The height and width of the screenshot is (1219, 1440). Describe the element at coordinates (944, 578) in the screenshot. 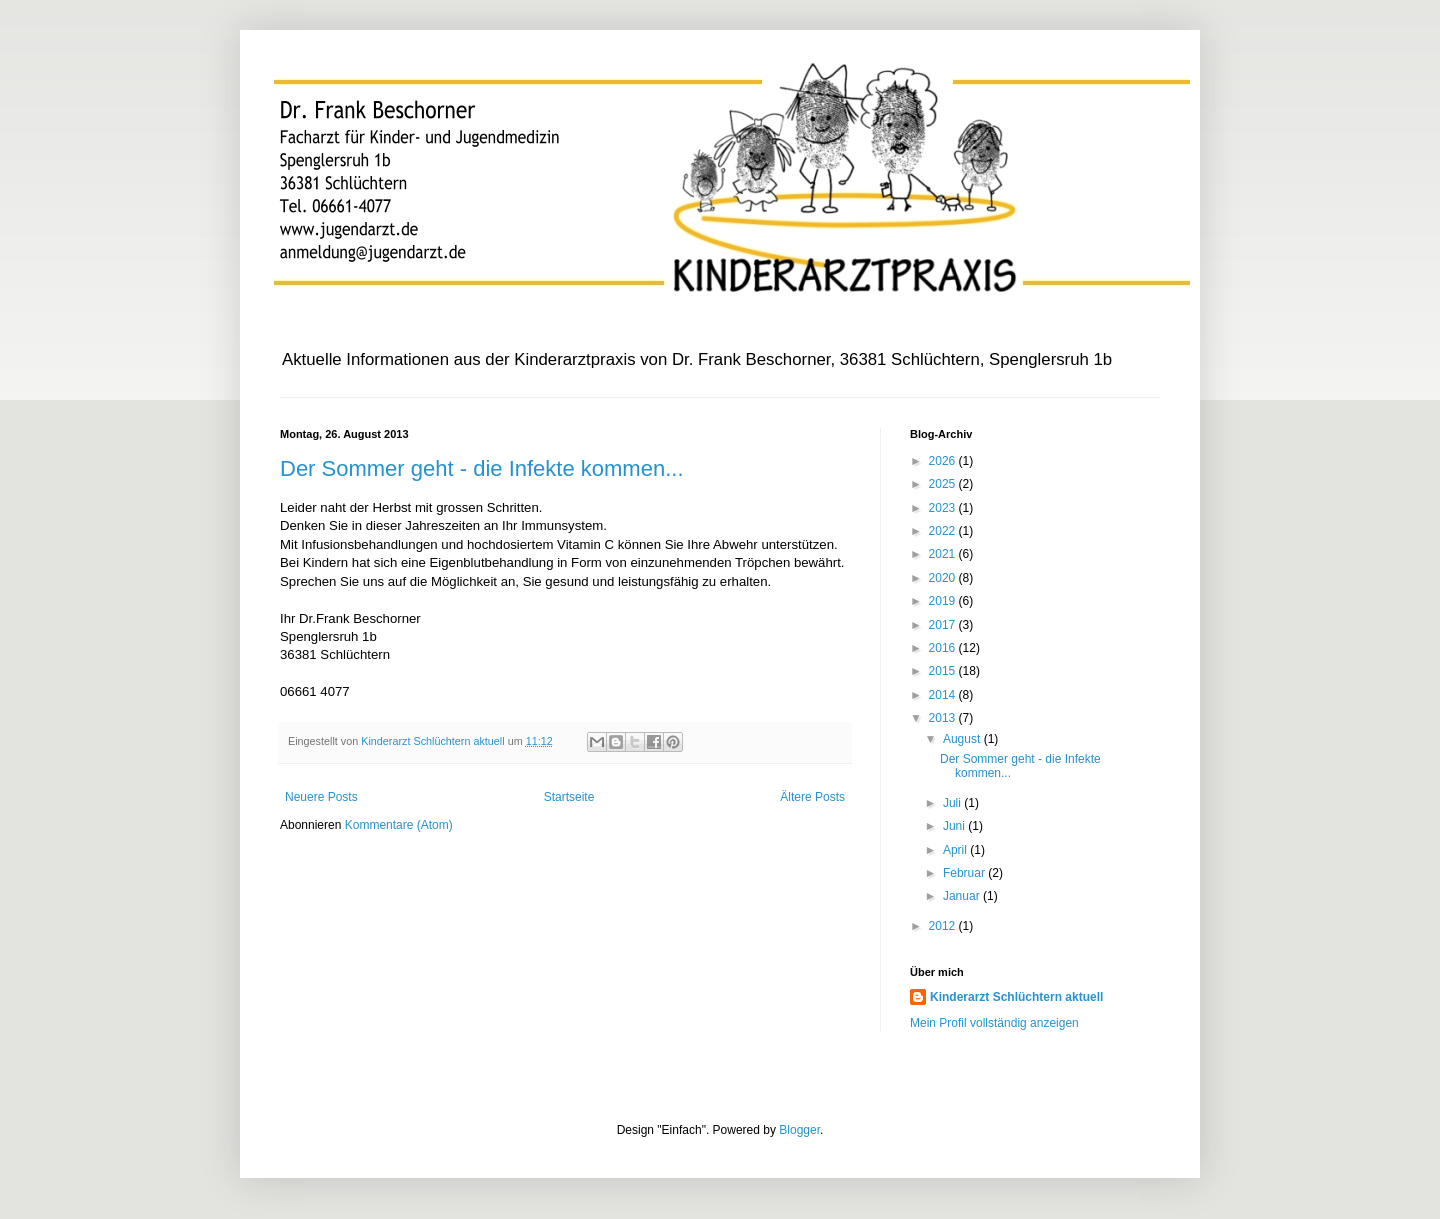

I see `2020` at that location.